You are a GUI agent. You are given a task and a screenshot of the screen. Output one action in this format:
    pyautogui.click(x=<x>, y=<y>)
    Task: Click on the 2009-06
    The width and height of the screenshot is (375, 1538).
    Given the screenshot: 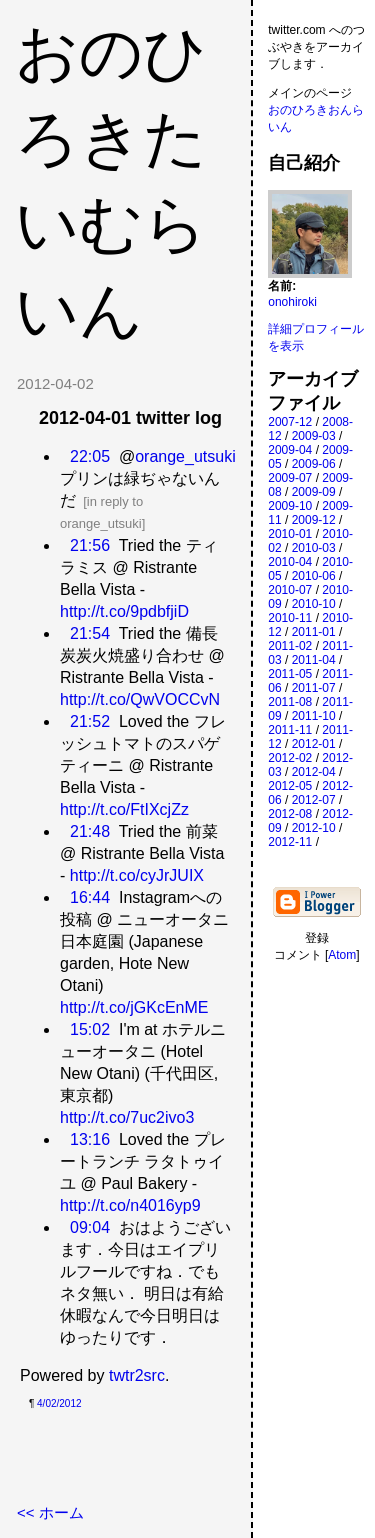 What is the action you would take?
    pyautogui.click(x=314, y=464)
    